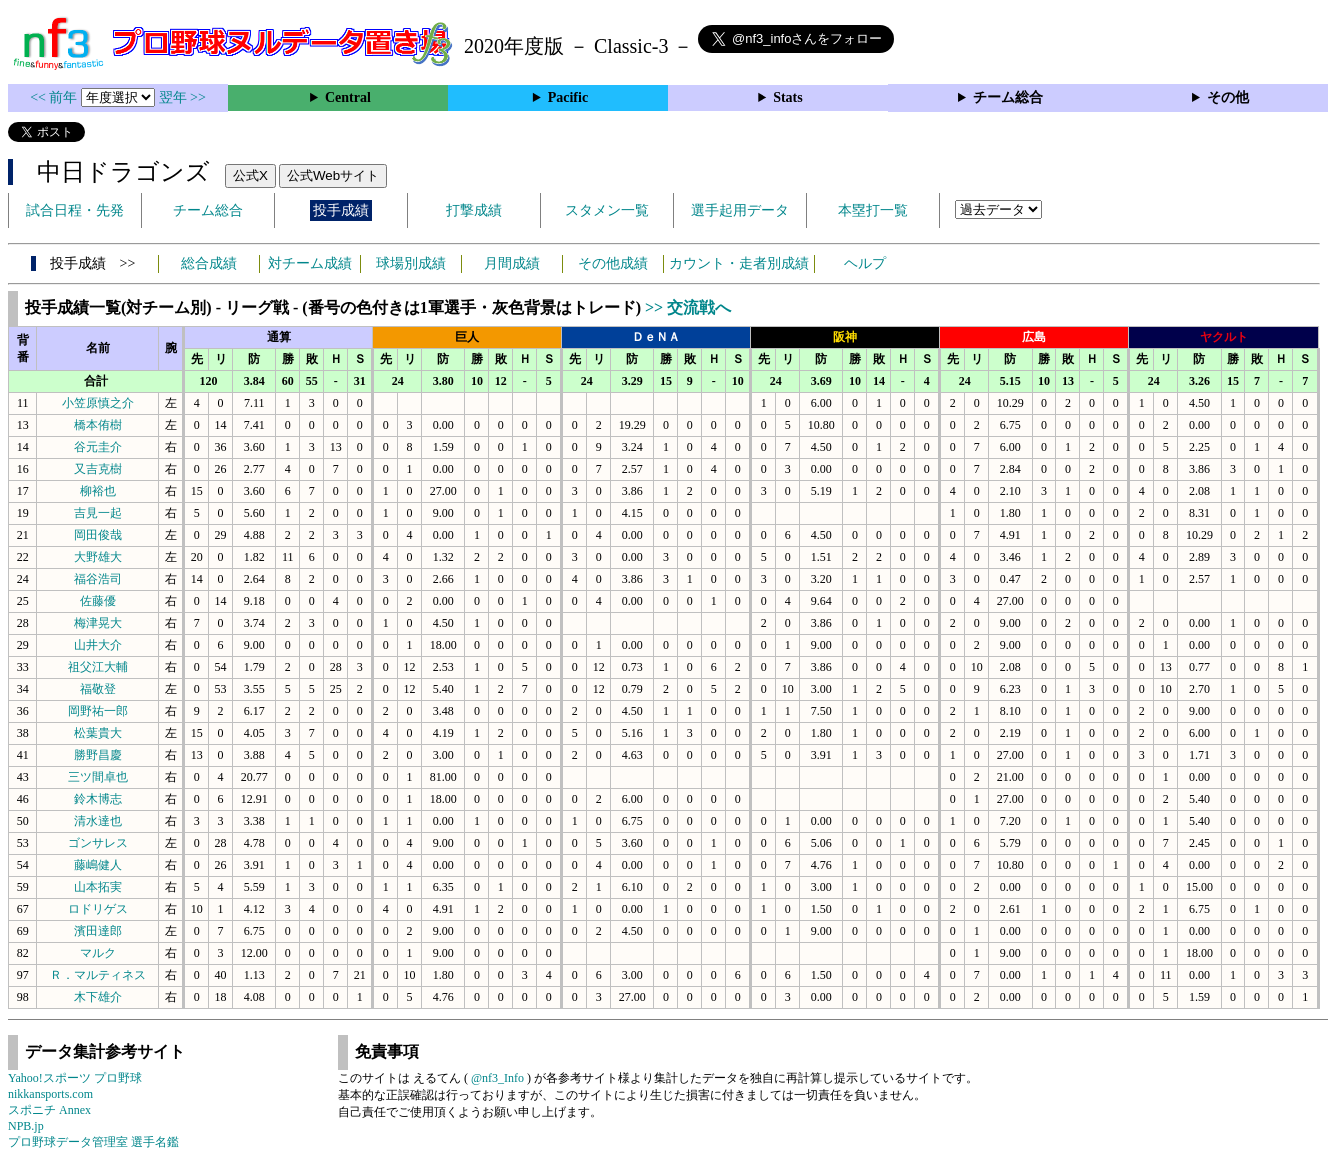  What do you see at coordinates (75, 1078) in the screenshot?
I see `Yahoo!スポーツ プロ野球` at bounding box center [75, 1078].